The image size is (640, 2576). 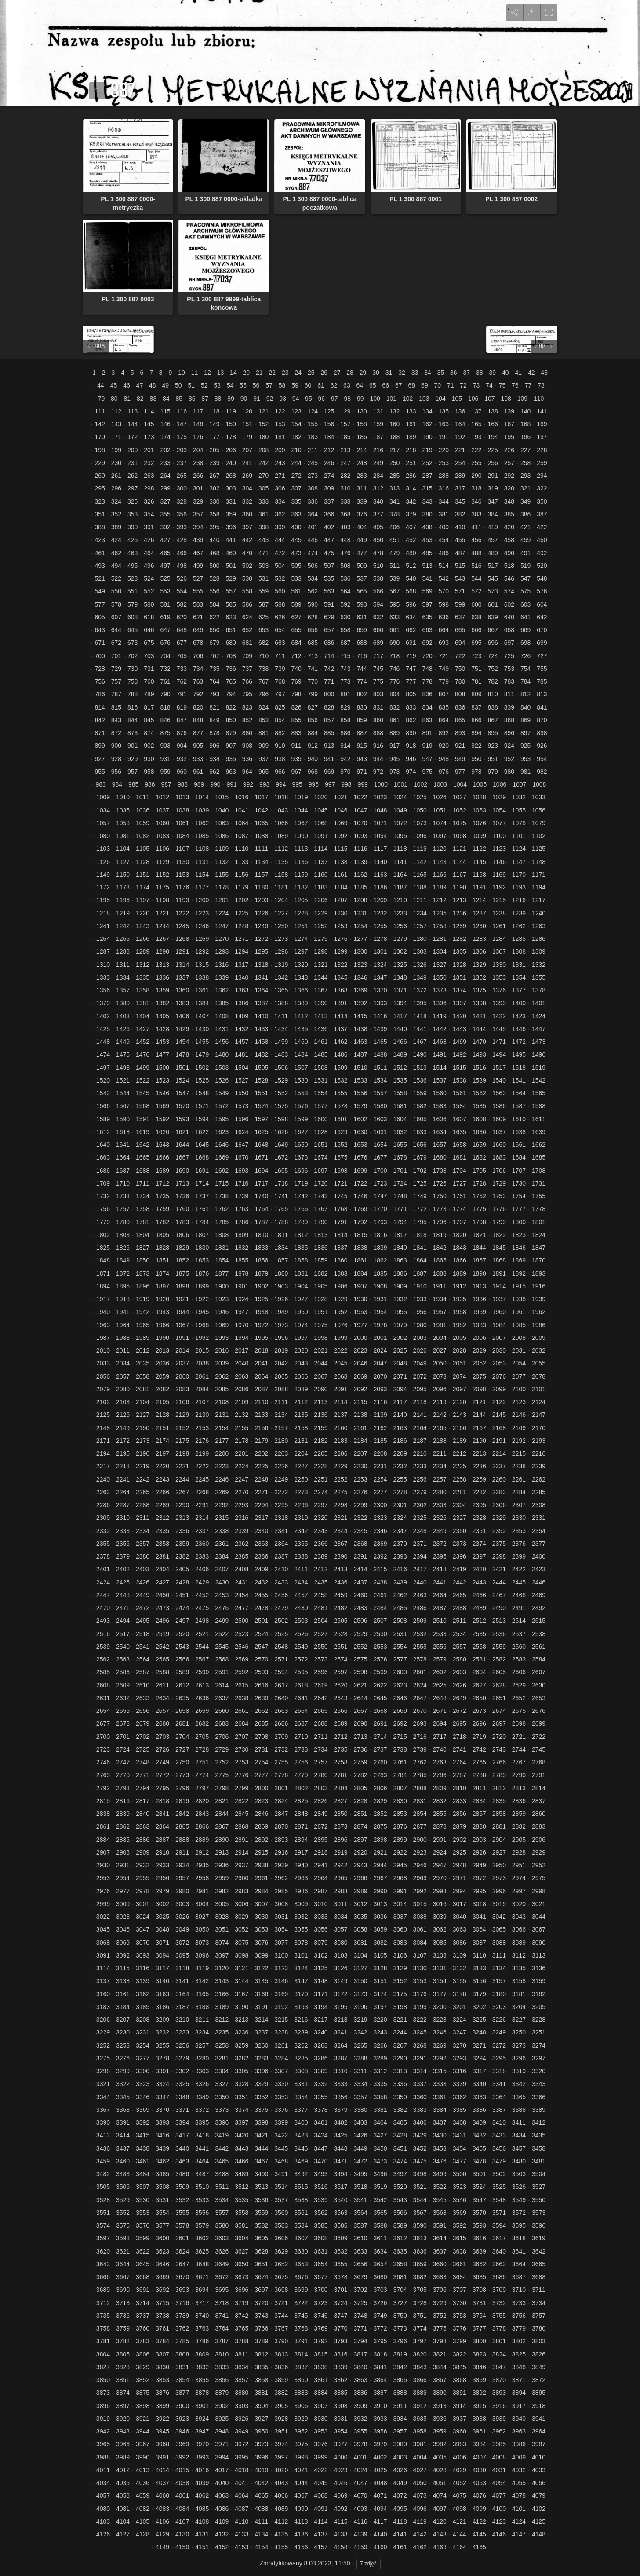 What do you see at coordinates (361, 668) in the screenshot?
I see `744` at bounding box center [361, 668].